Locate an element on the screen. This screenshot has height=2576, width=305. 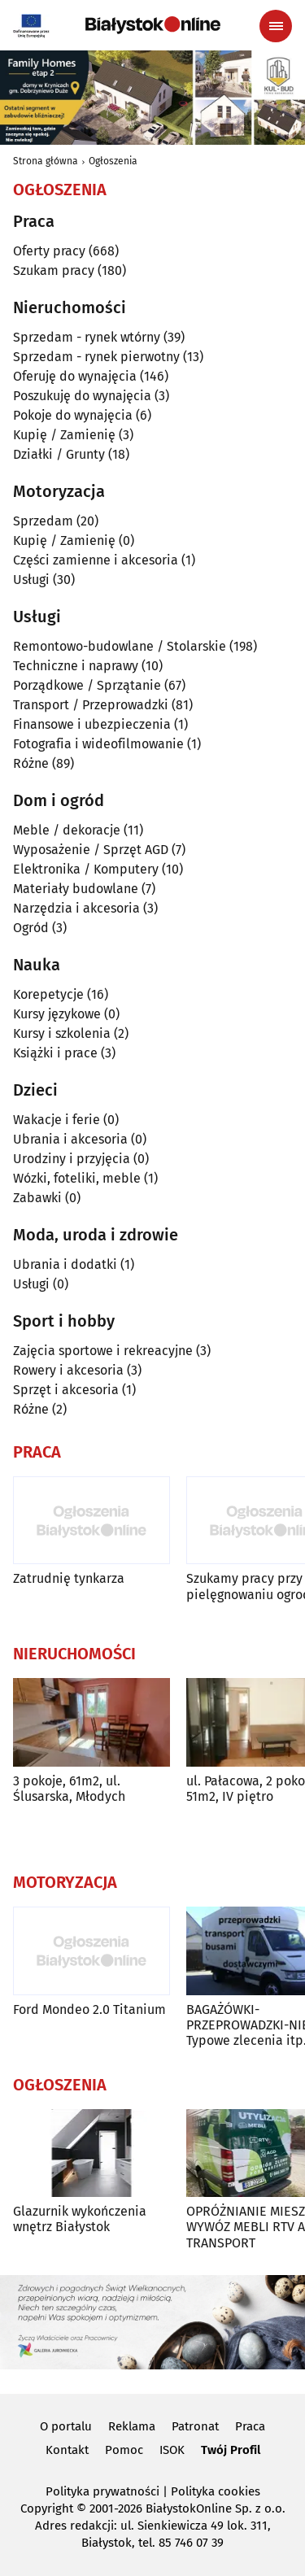
Techniczne i naprawy is located at coordinates (75, 665).